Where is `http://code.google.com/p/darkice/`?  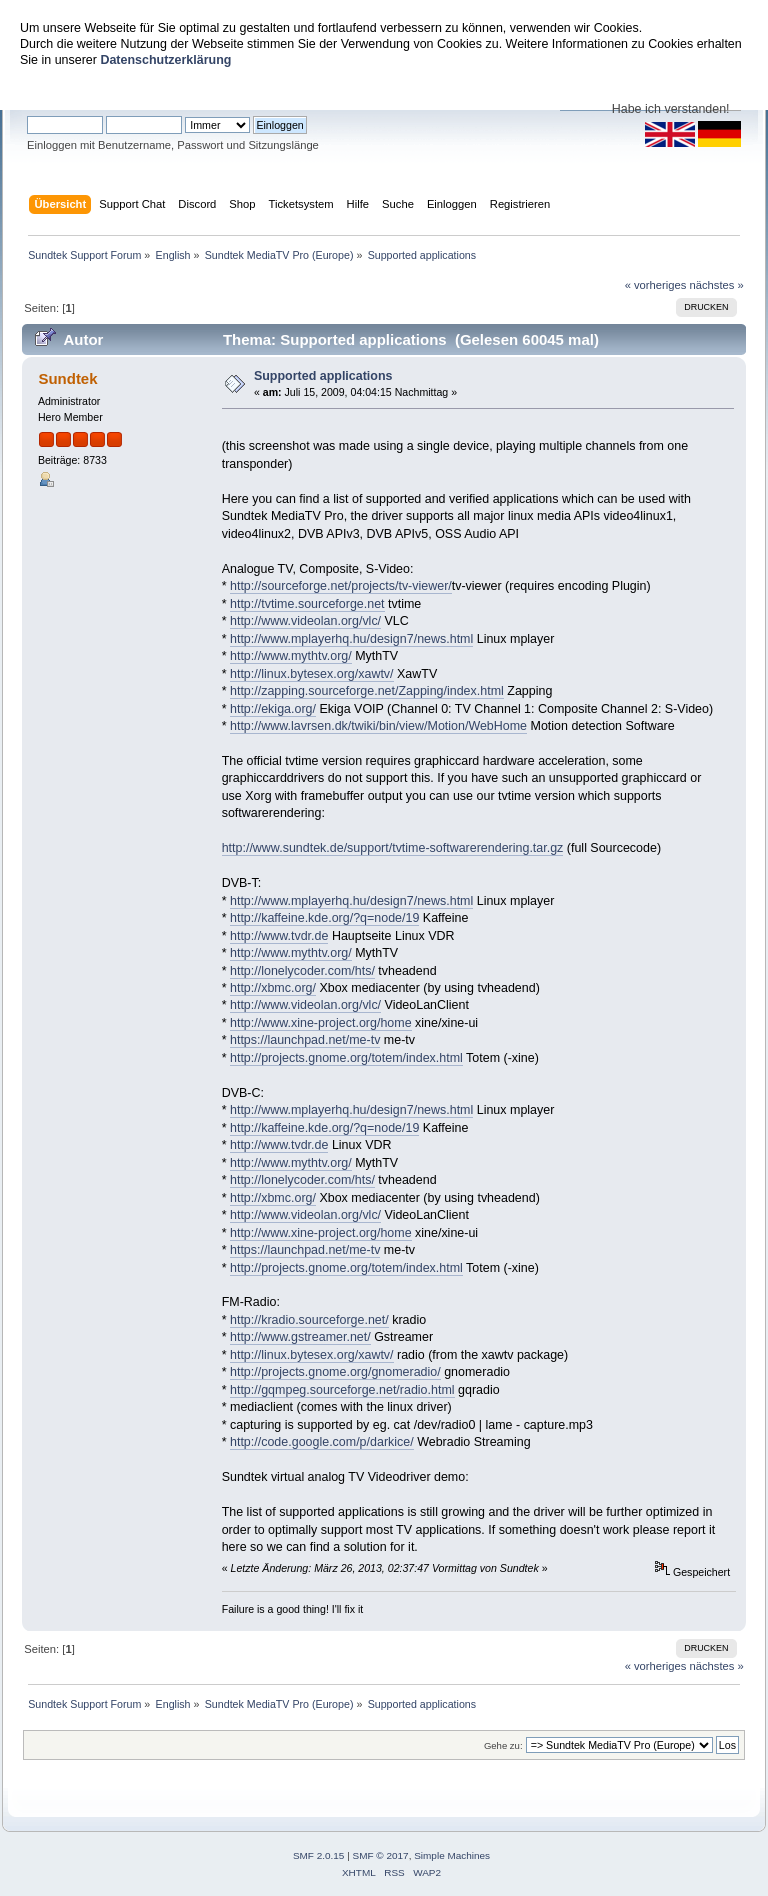
http://code.google.com/p/darkice/ is located at coordinates (322, 1442).